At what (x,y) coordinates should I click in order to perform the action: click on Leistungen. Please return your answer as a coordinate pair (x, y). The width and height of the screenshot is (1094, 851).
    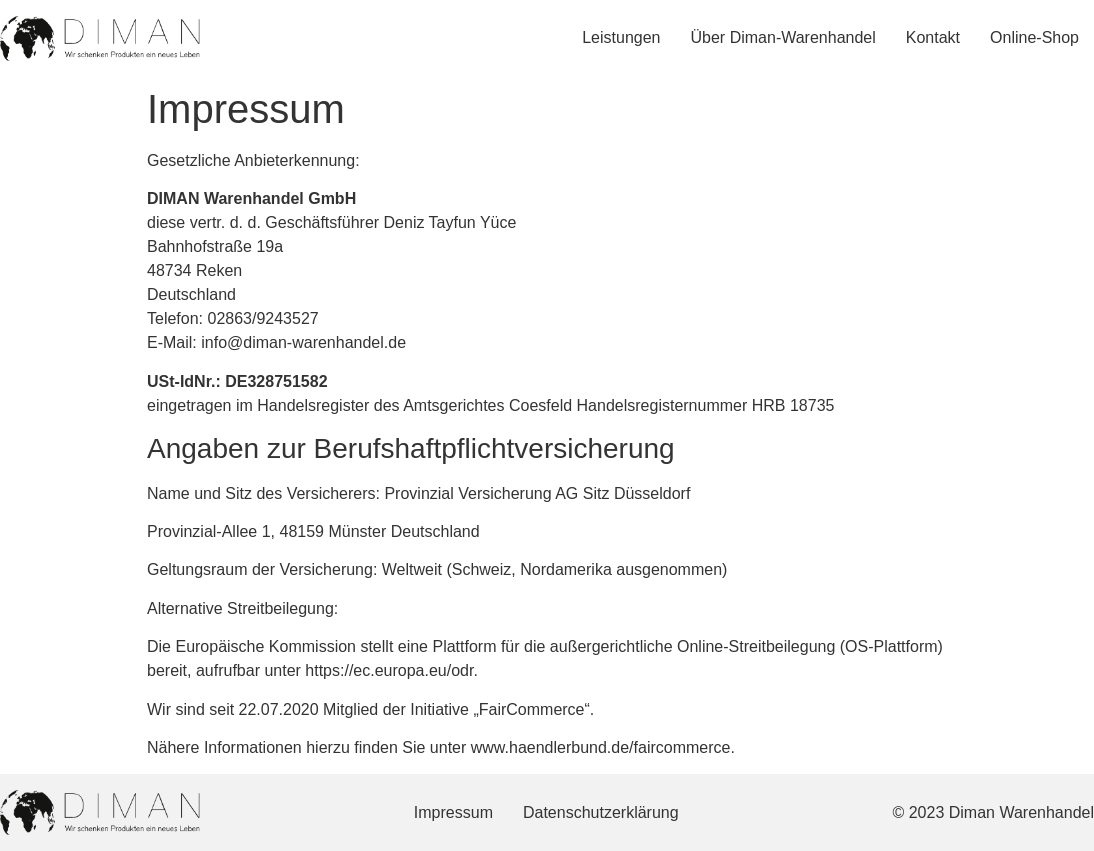
    Looking at the image, I should click on (621, 37).